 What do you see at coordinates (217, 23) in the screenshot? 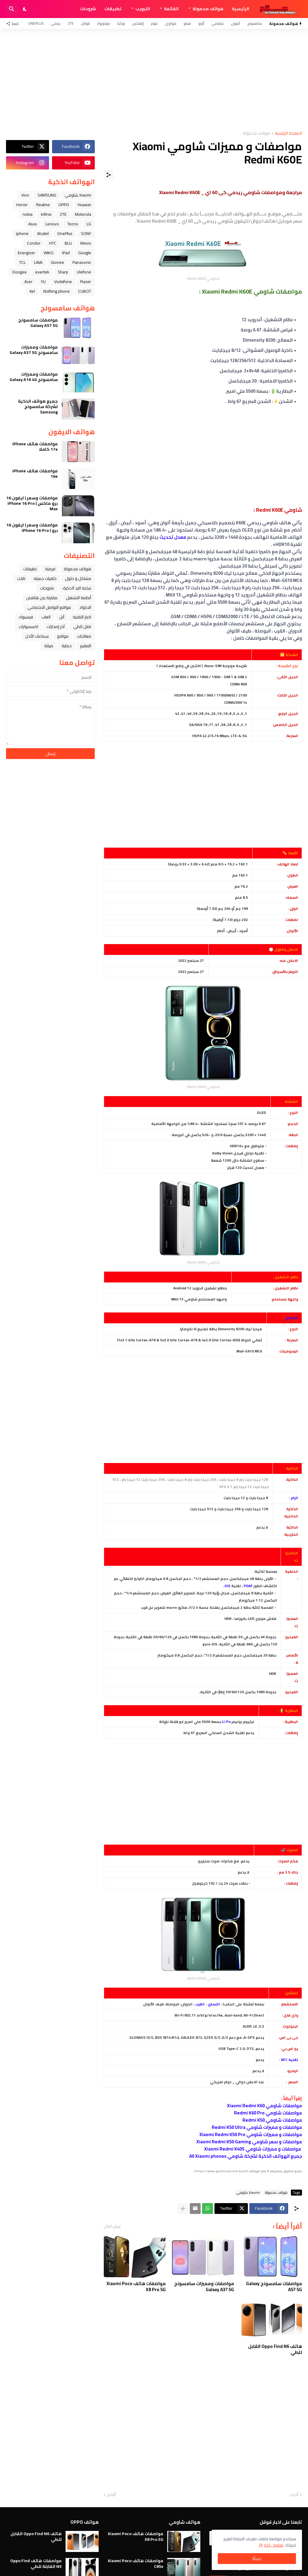
I see `شاومي` at bounding box center [217, 23].